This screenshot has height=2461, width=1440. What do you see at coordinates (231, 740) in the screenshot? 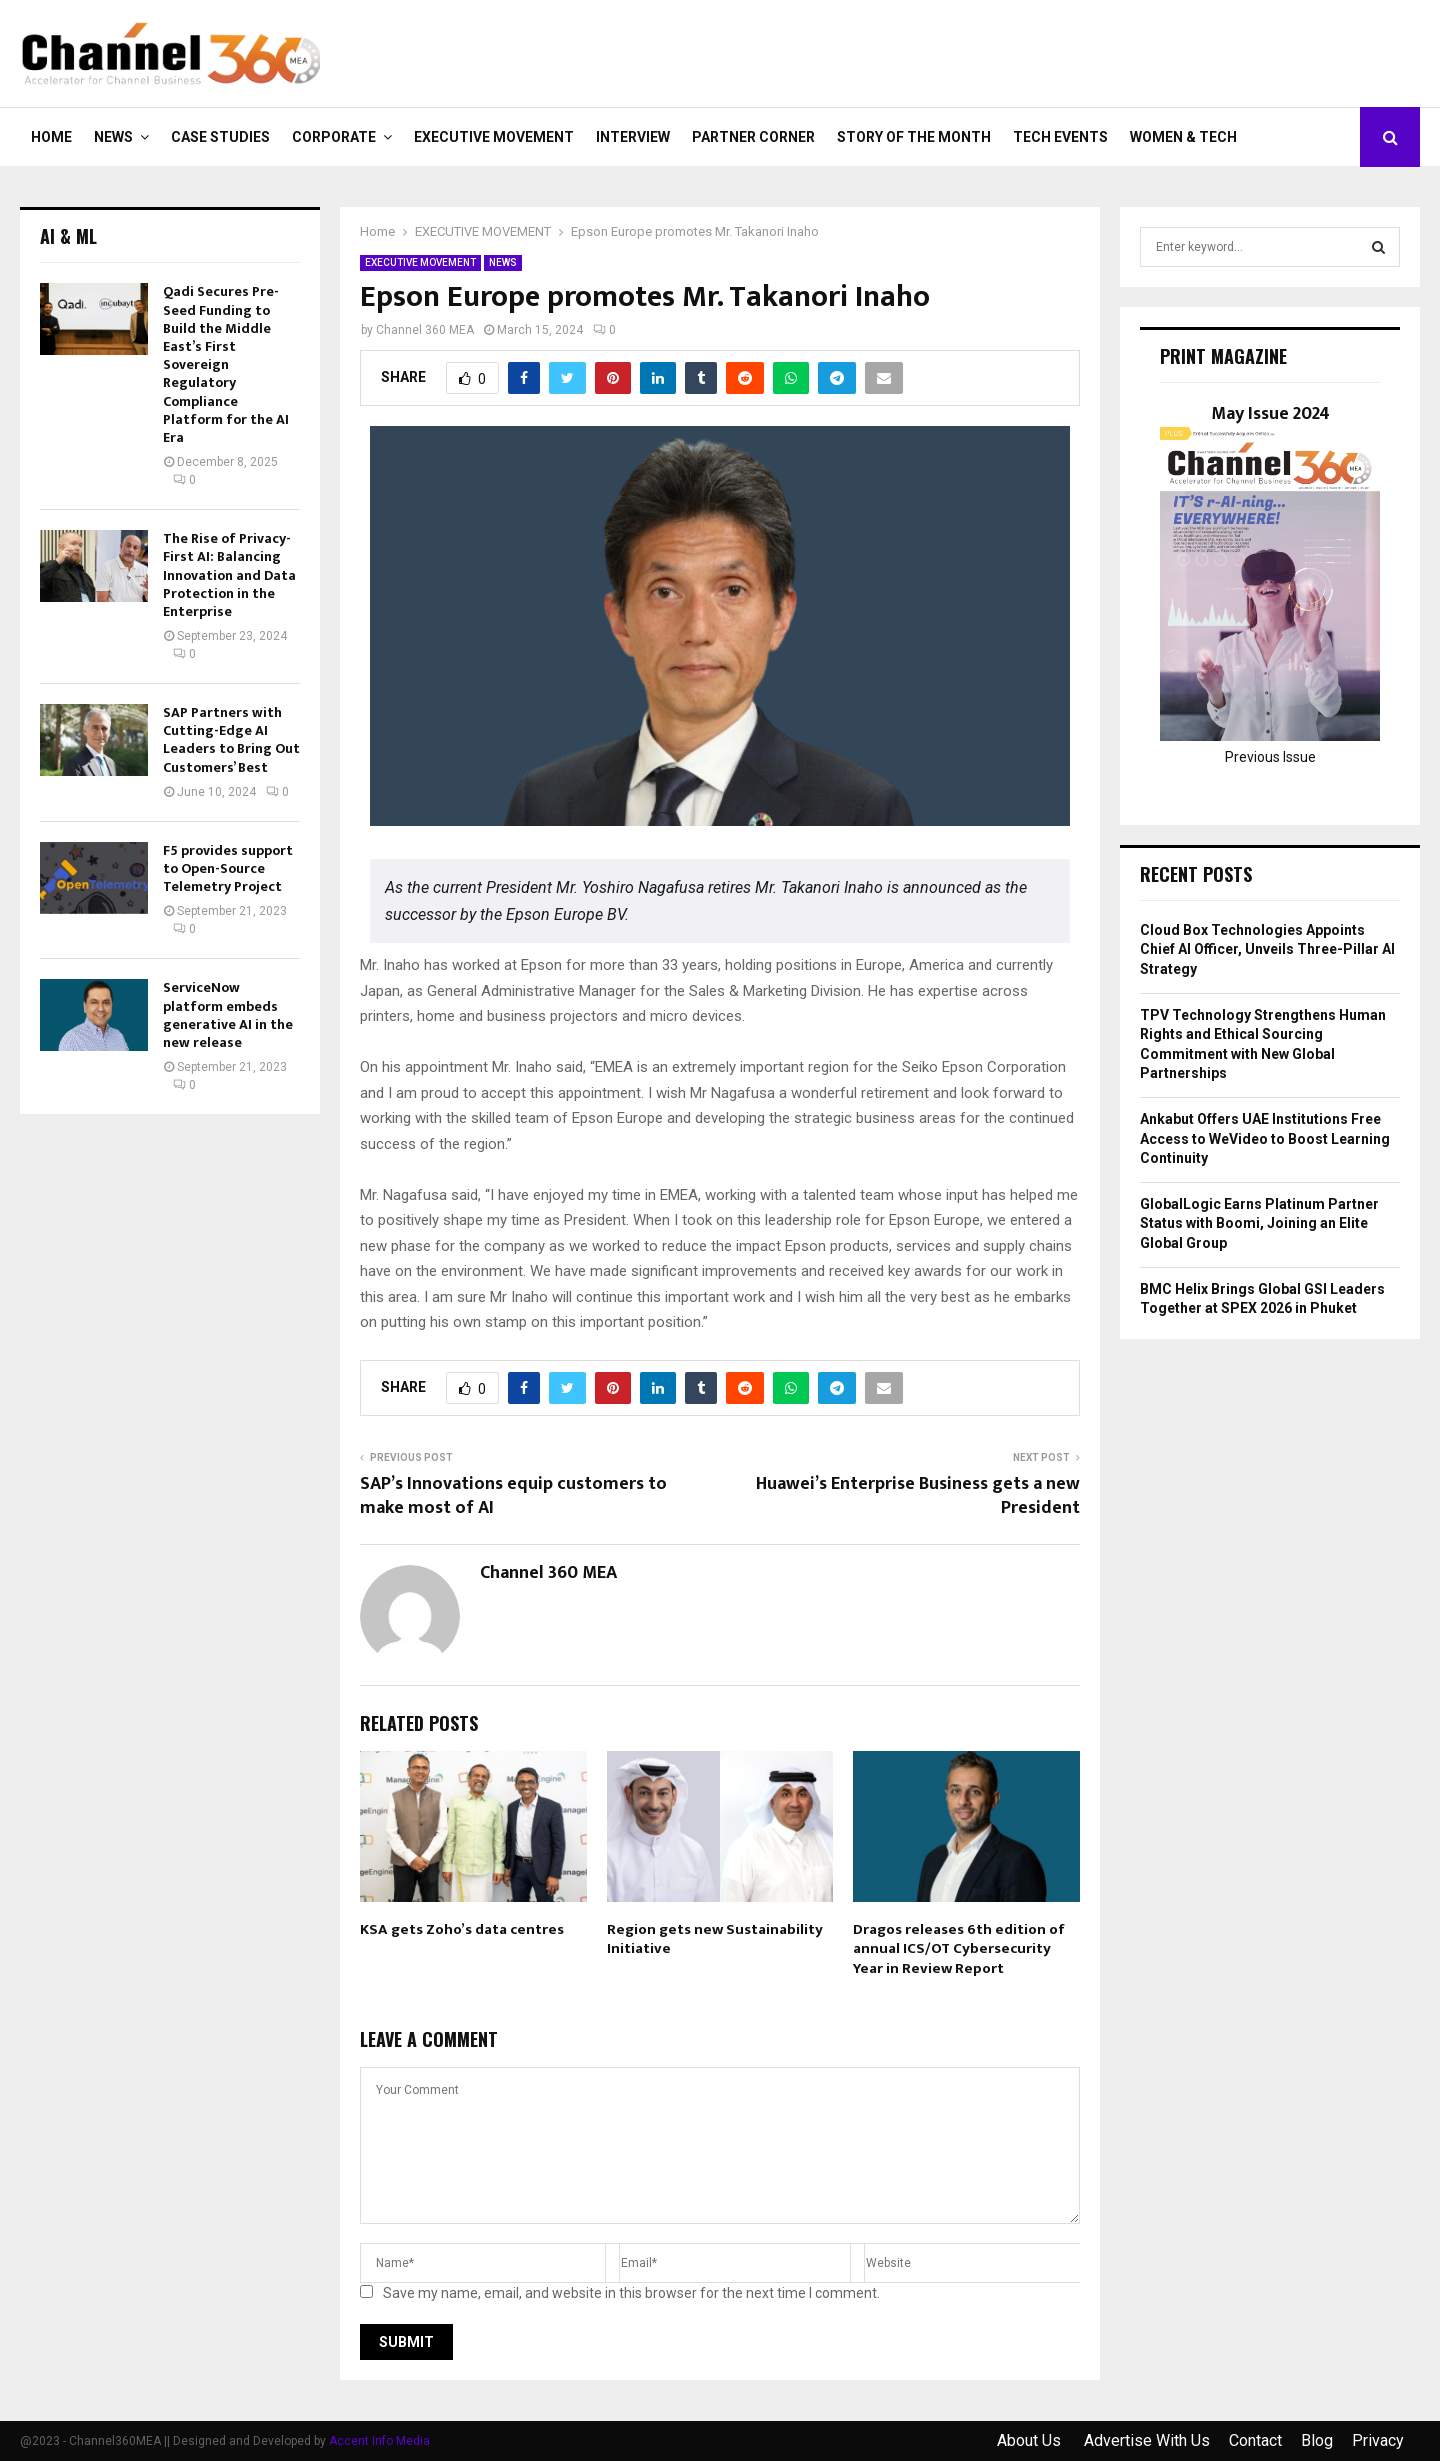
I see `SAP Partners with Cutting-Edge AI Leaders to Bring Out Customers’ Best` at bounding box center [231, 740].